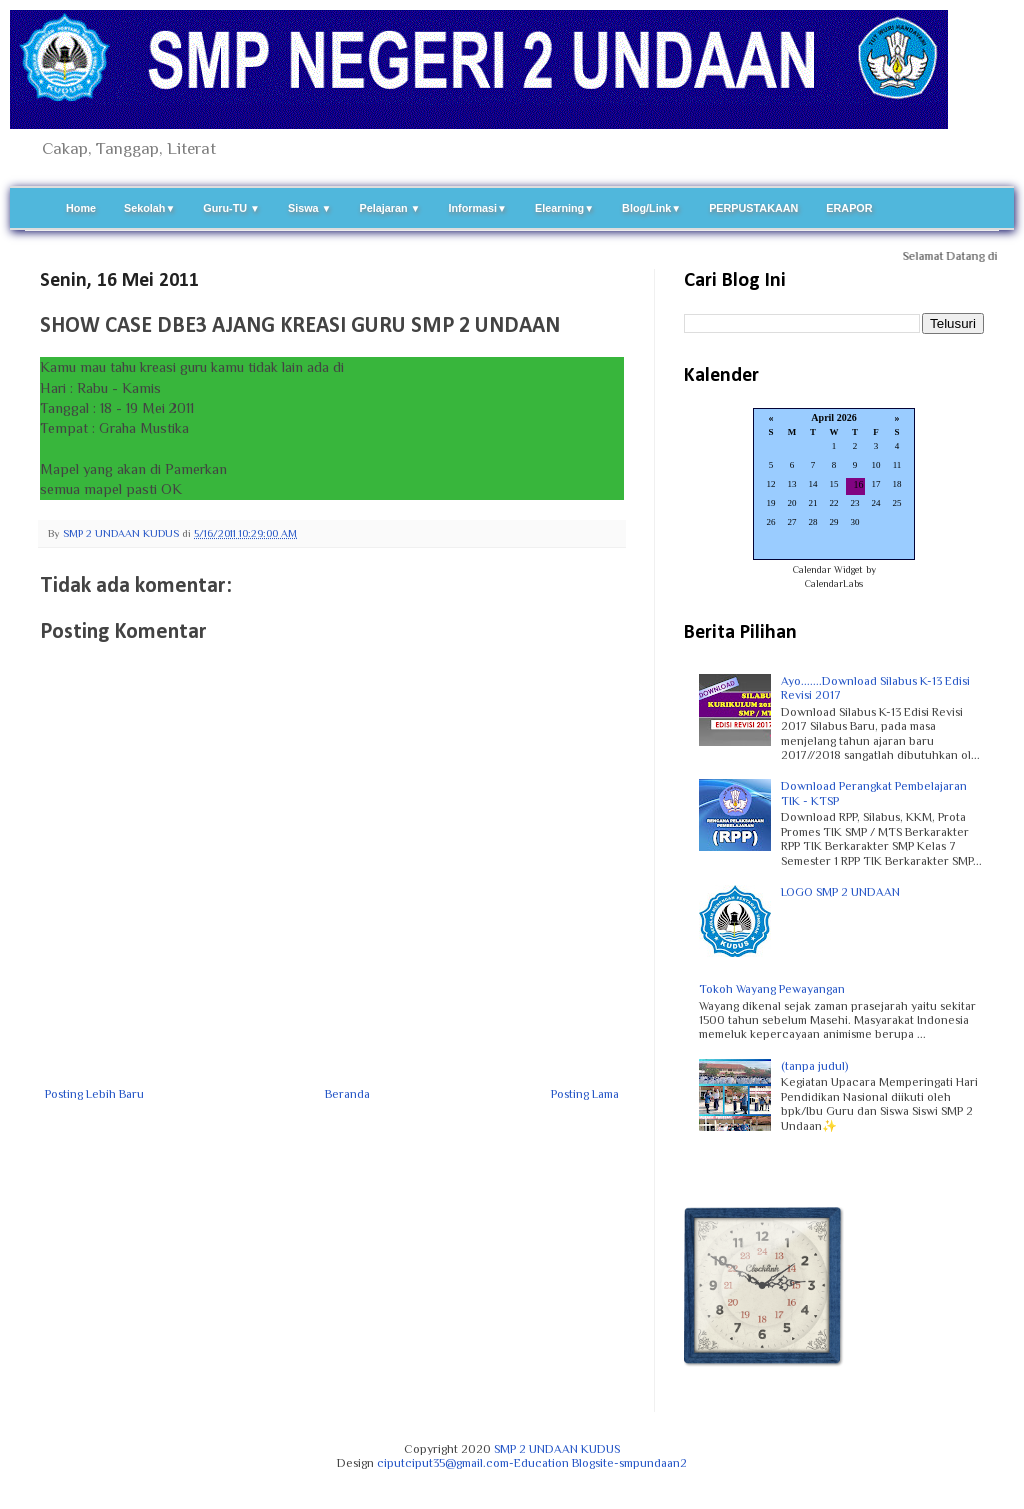 The image size is (1024, 1509). What do you see at coordinates (814, 1066) in the screenshot?
I see `(tanpa judul)` at bounding box center [814, 1066].